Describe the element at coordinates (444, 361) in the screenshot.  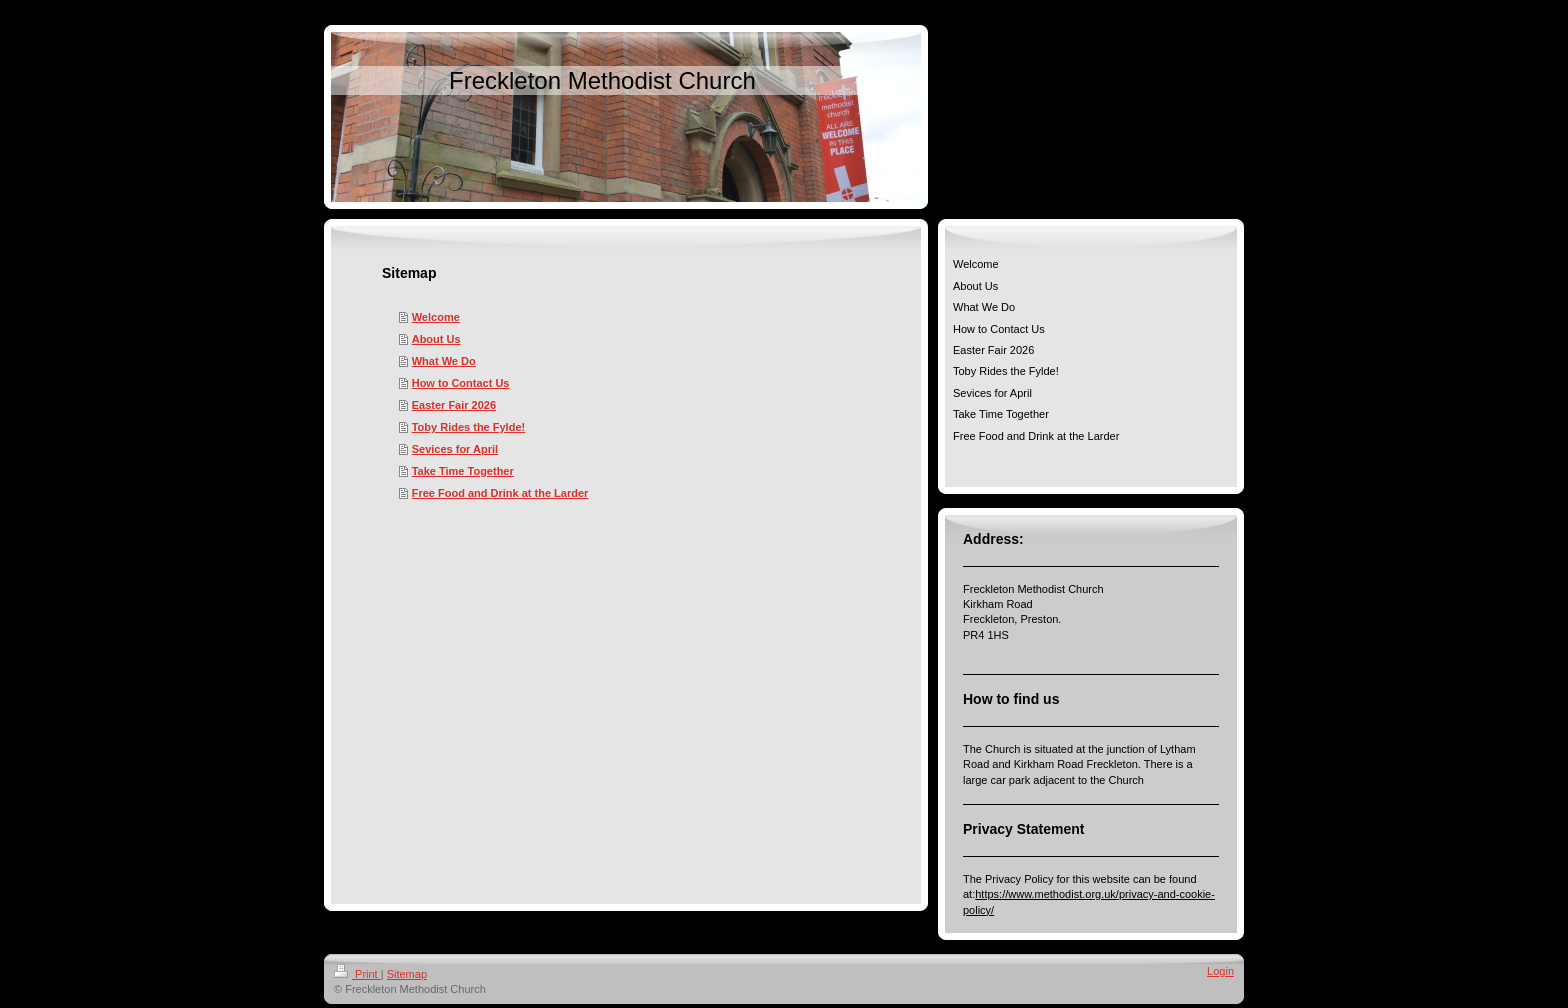
I see `What We Do` at that location.